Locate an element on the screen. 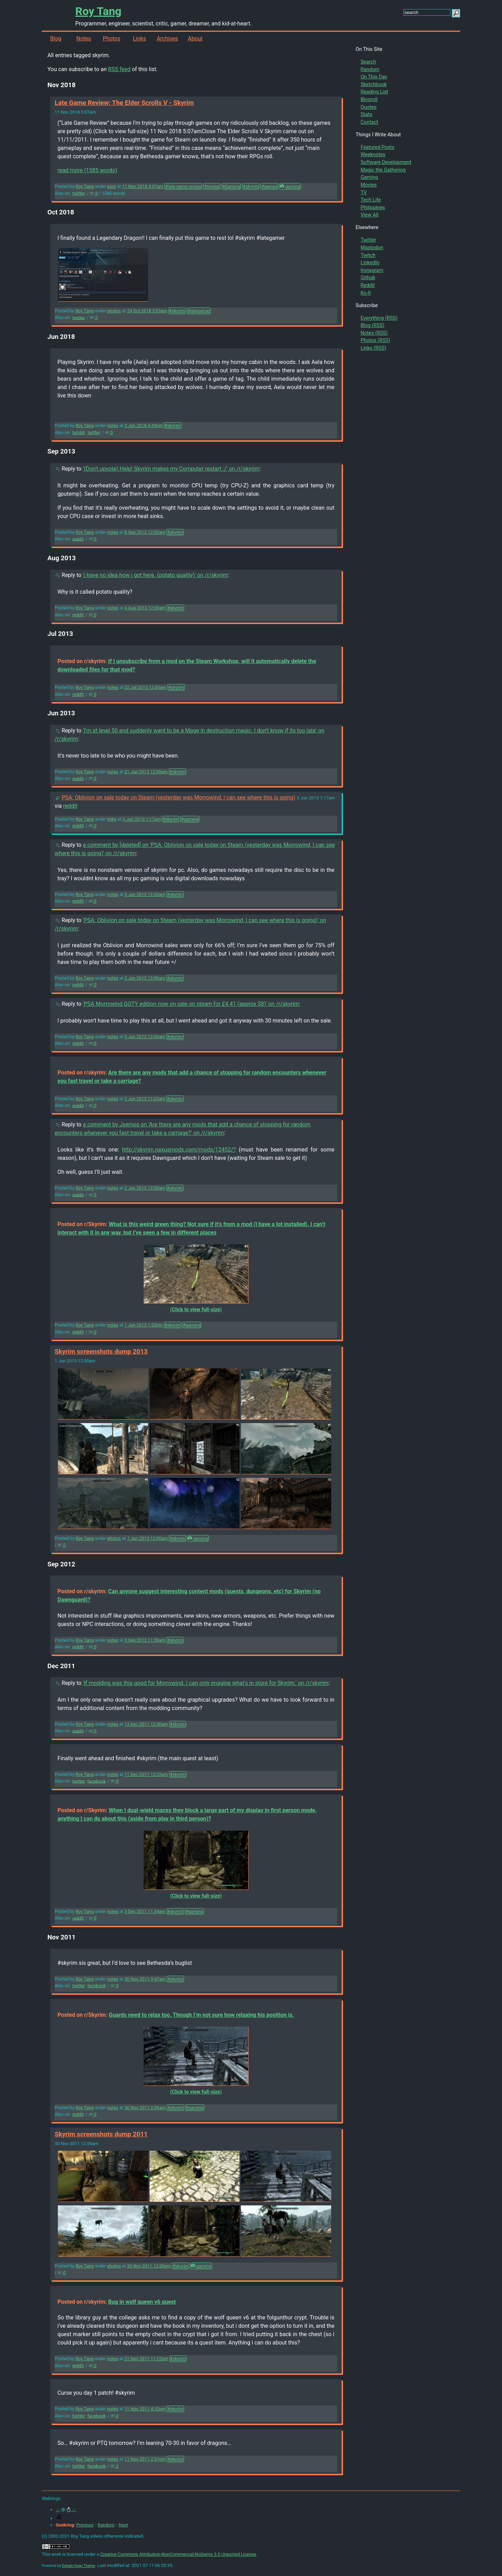  Featured Posts is located at coordinates (377, 147).